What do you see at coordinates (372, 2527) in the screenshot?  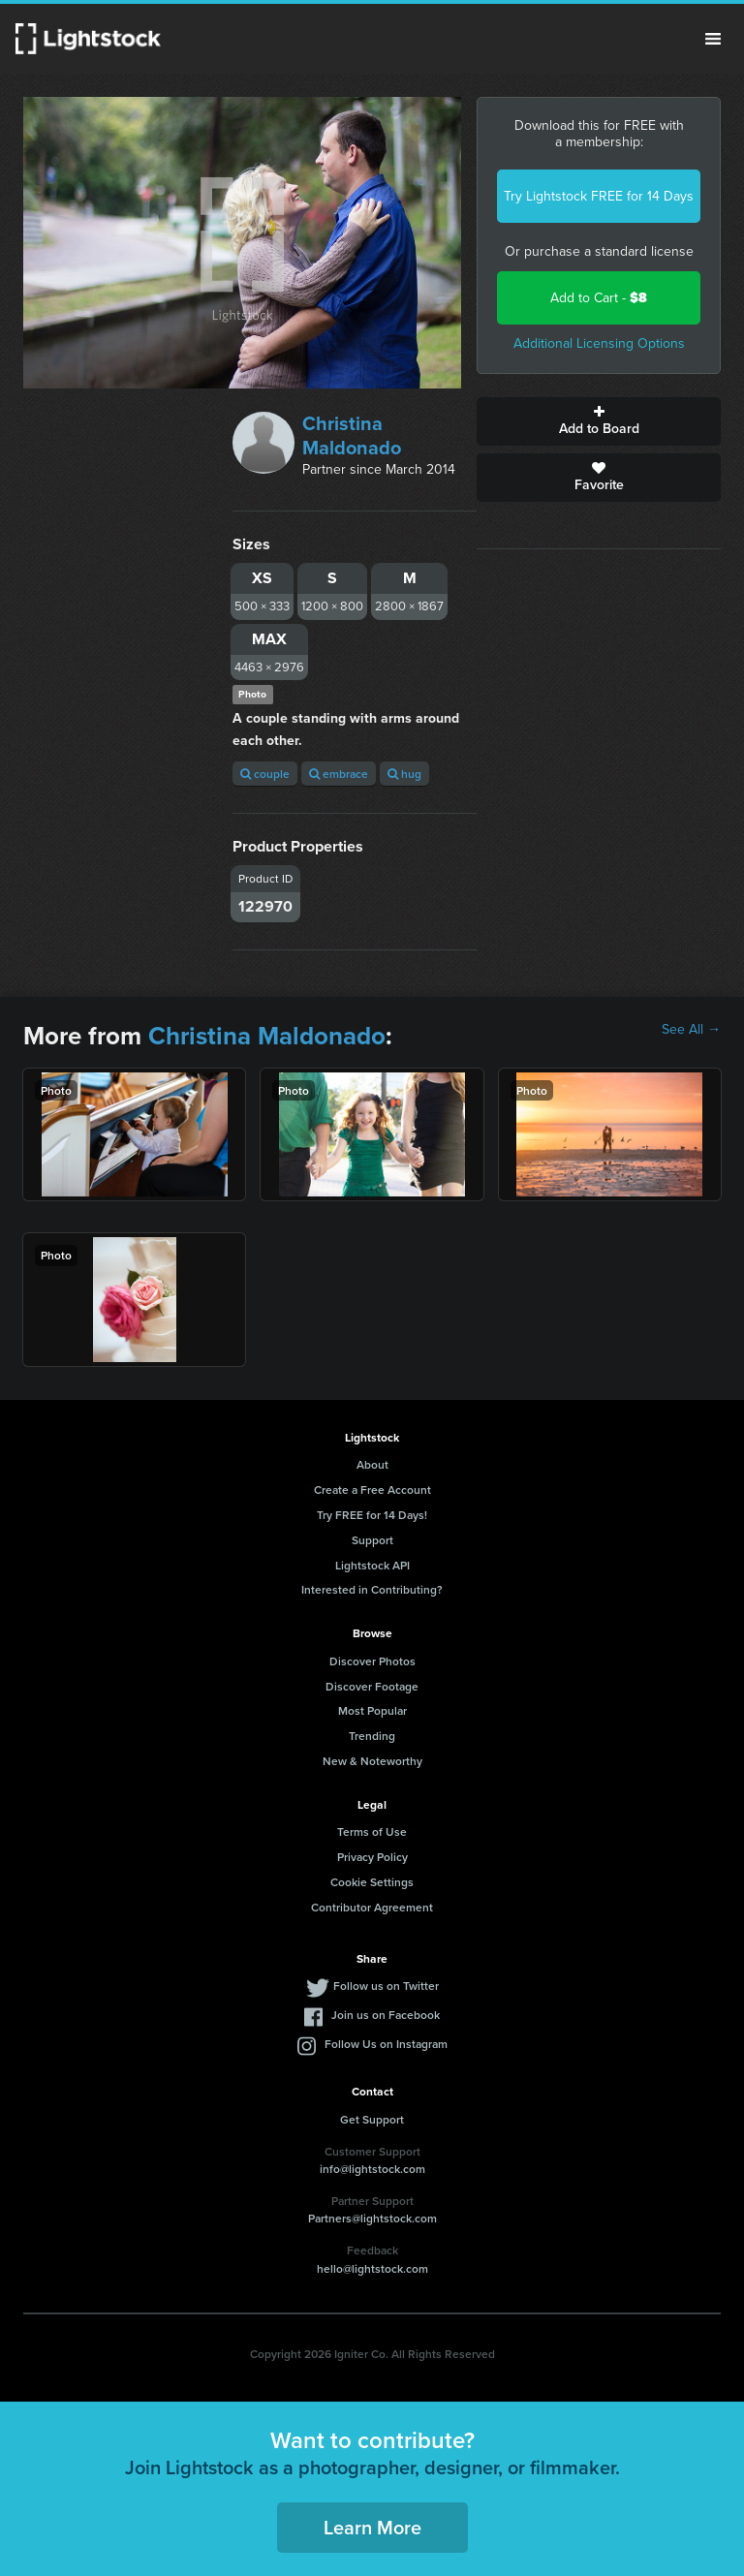 I see `Learn More` at bounding box center [372, 2527].